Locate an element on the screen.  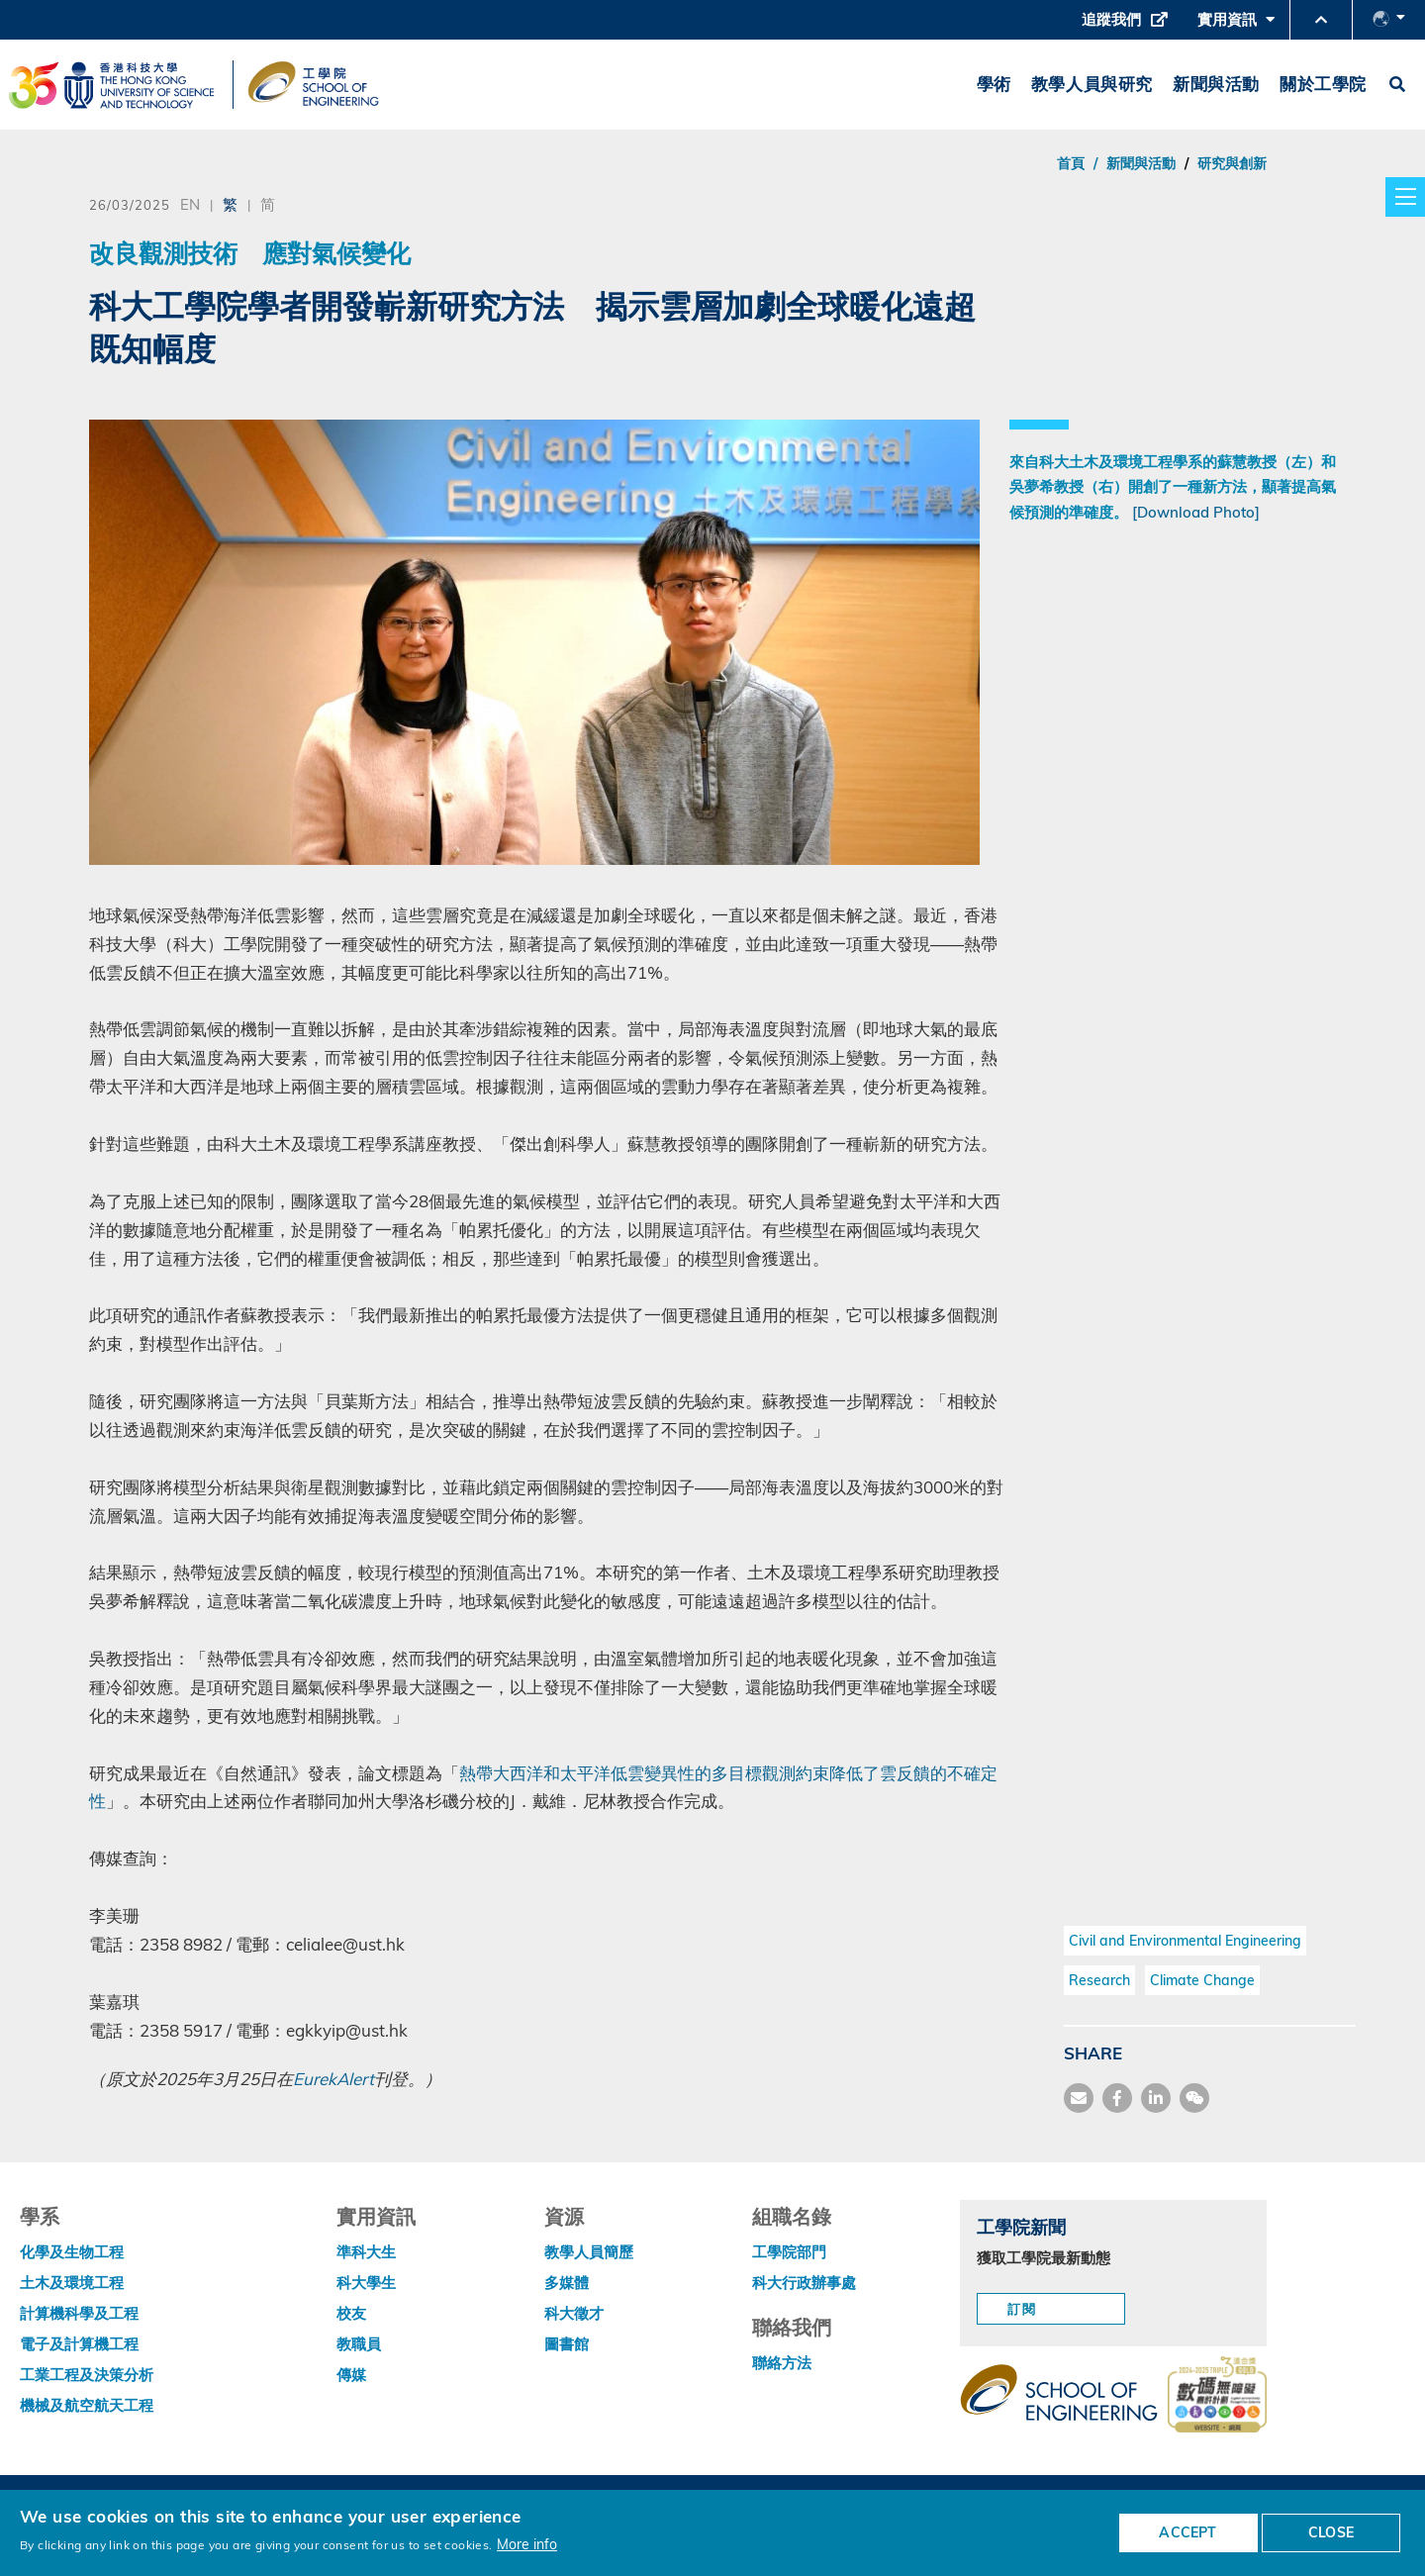
[share mail] is located at coordinates (1078, 2098).